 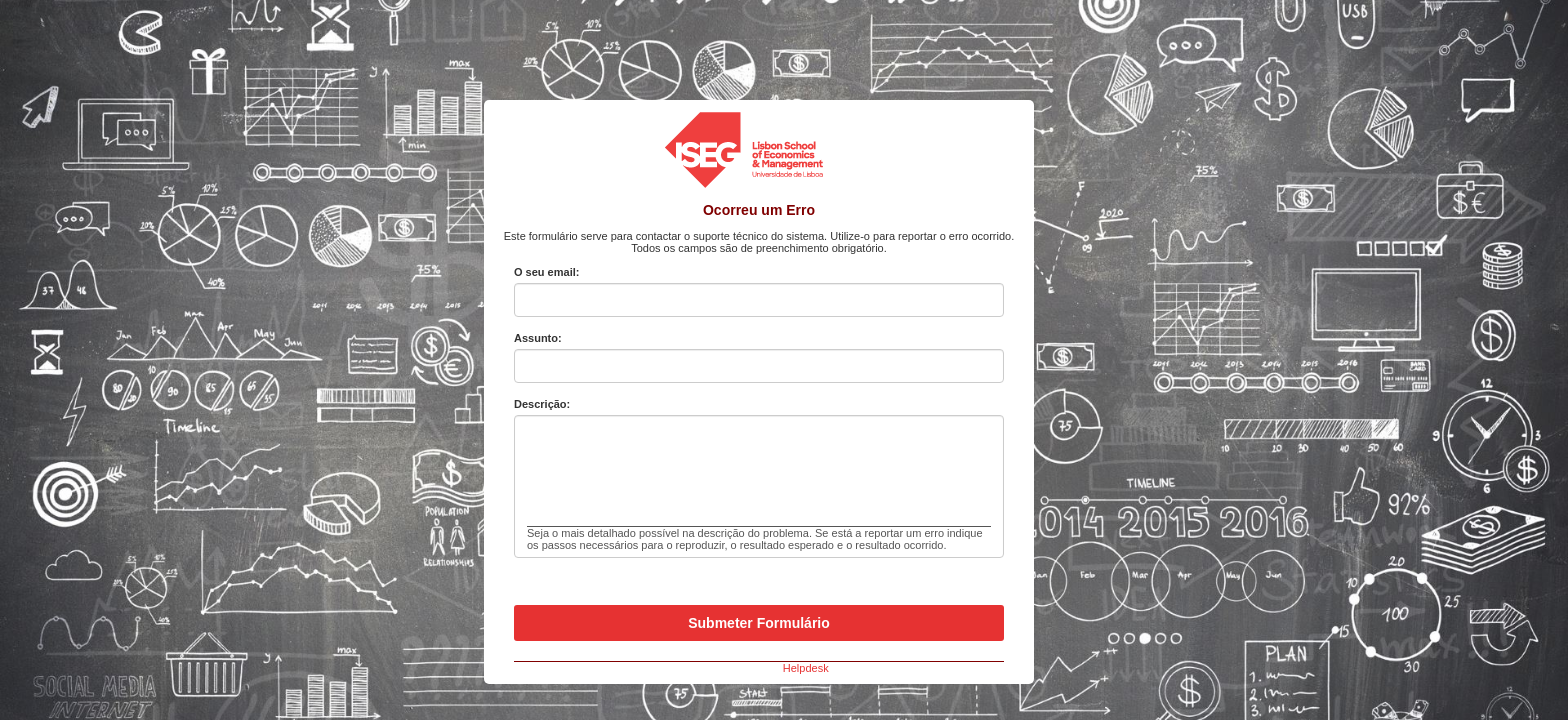 I want to click on Submeter Formulário, so click(x=759, y=623).